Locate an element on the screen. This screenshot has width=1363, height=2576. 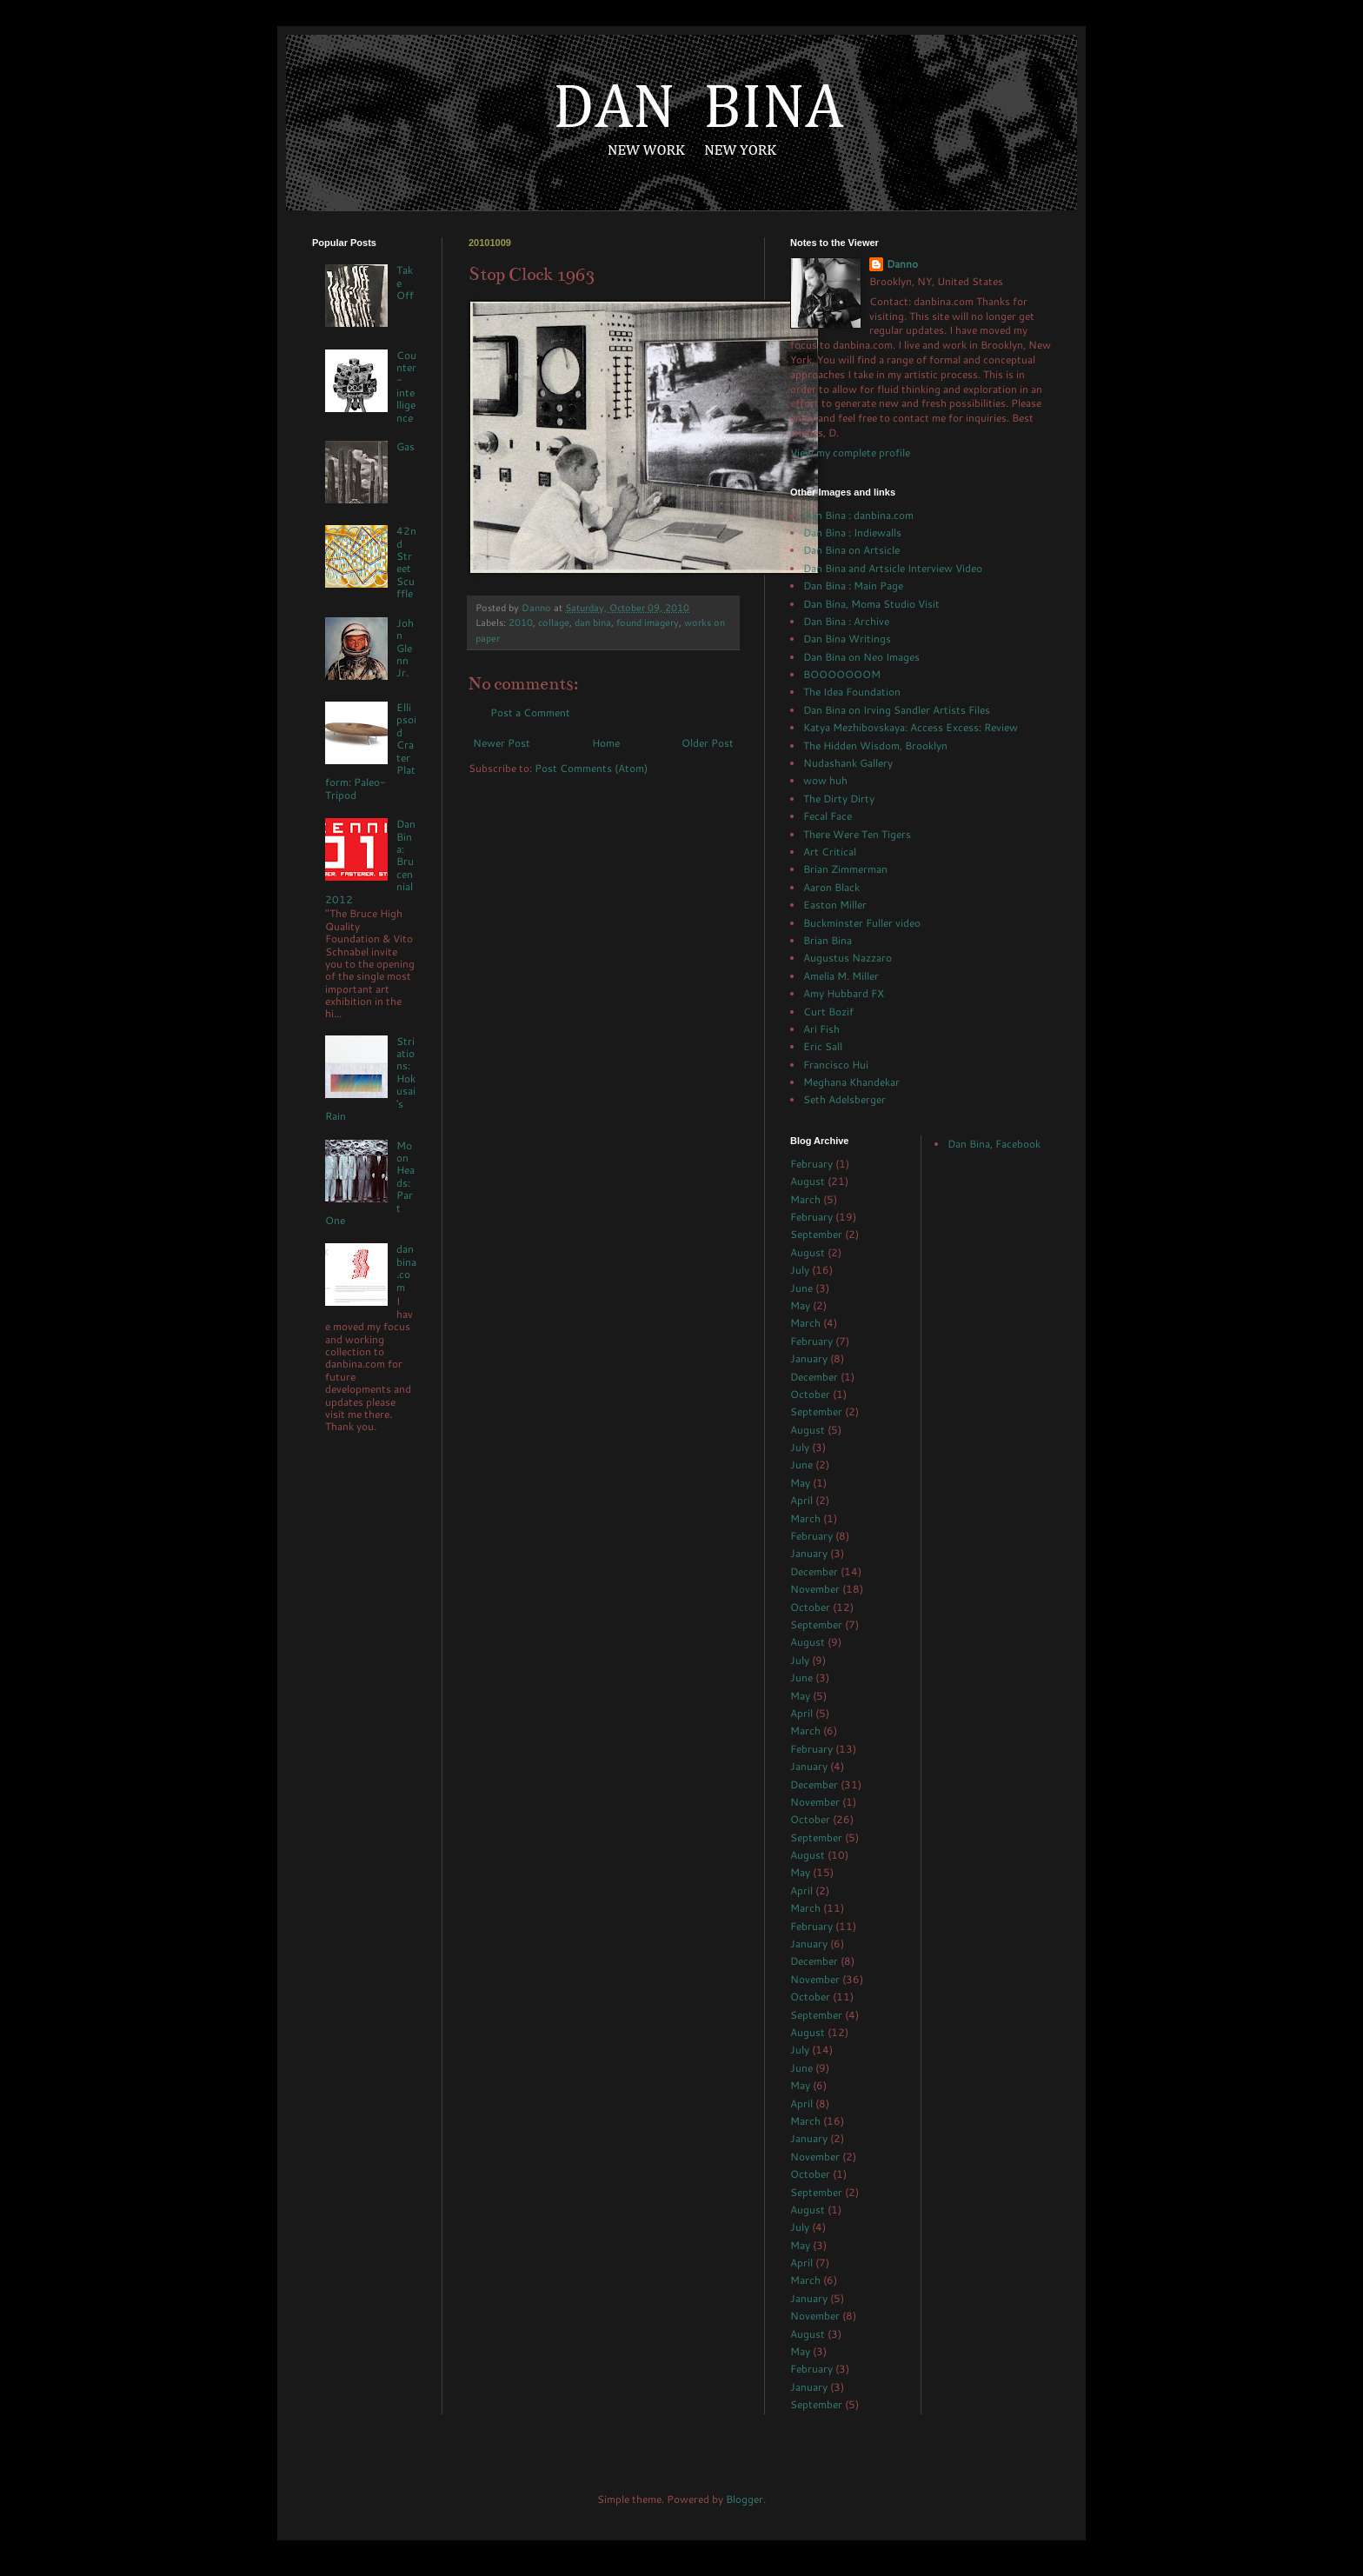
February is located at coordinates (811, 1163).